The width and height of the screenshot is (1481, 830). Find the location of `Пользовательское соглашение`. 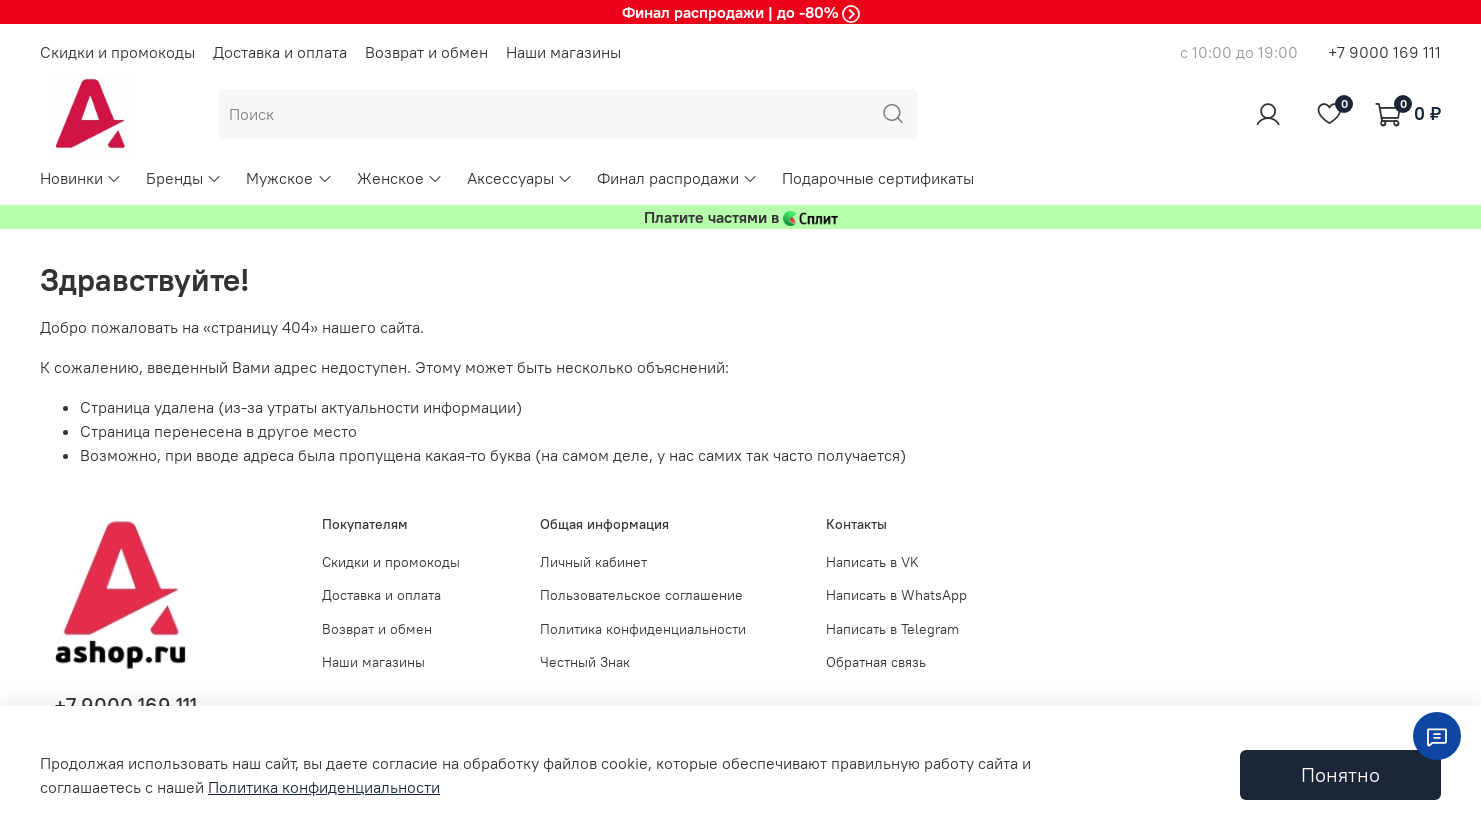

Пользовательское соглашение is located at coordinates (641, 595).